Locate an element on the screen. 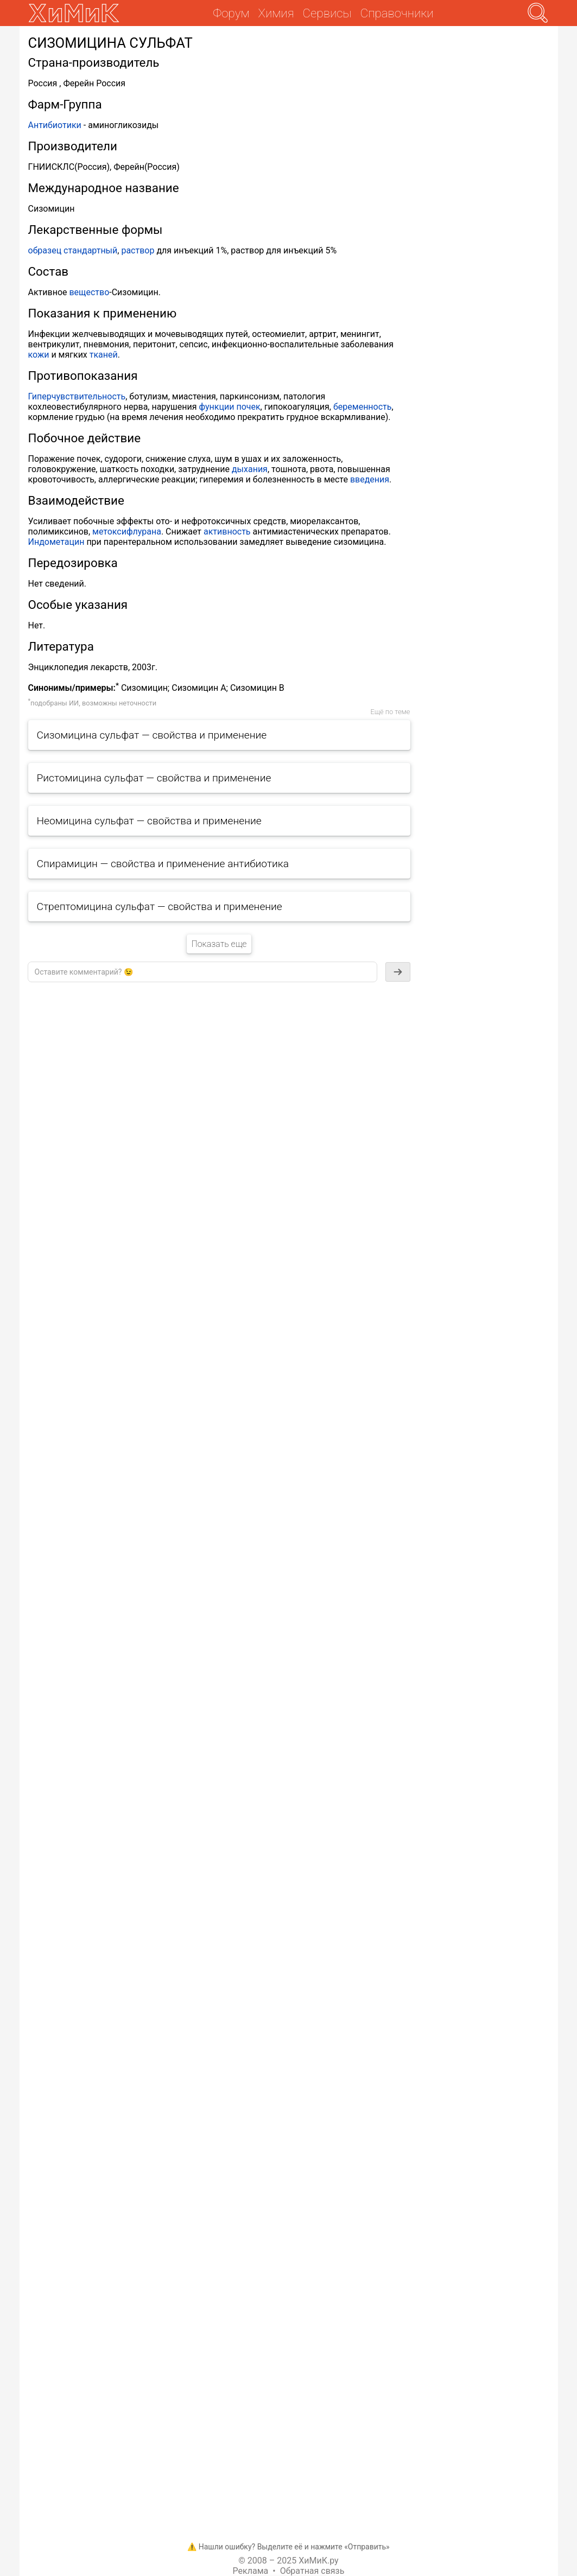 This screenshot has width=577, height=2576. раствор is located at coordinates (137, 250).